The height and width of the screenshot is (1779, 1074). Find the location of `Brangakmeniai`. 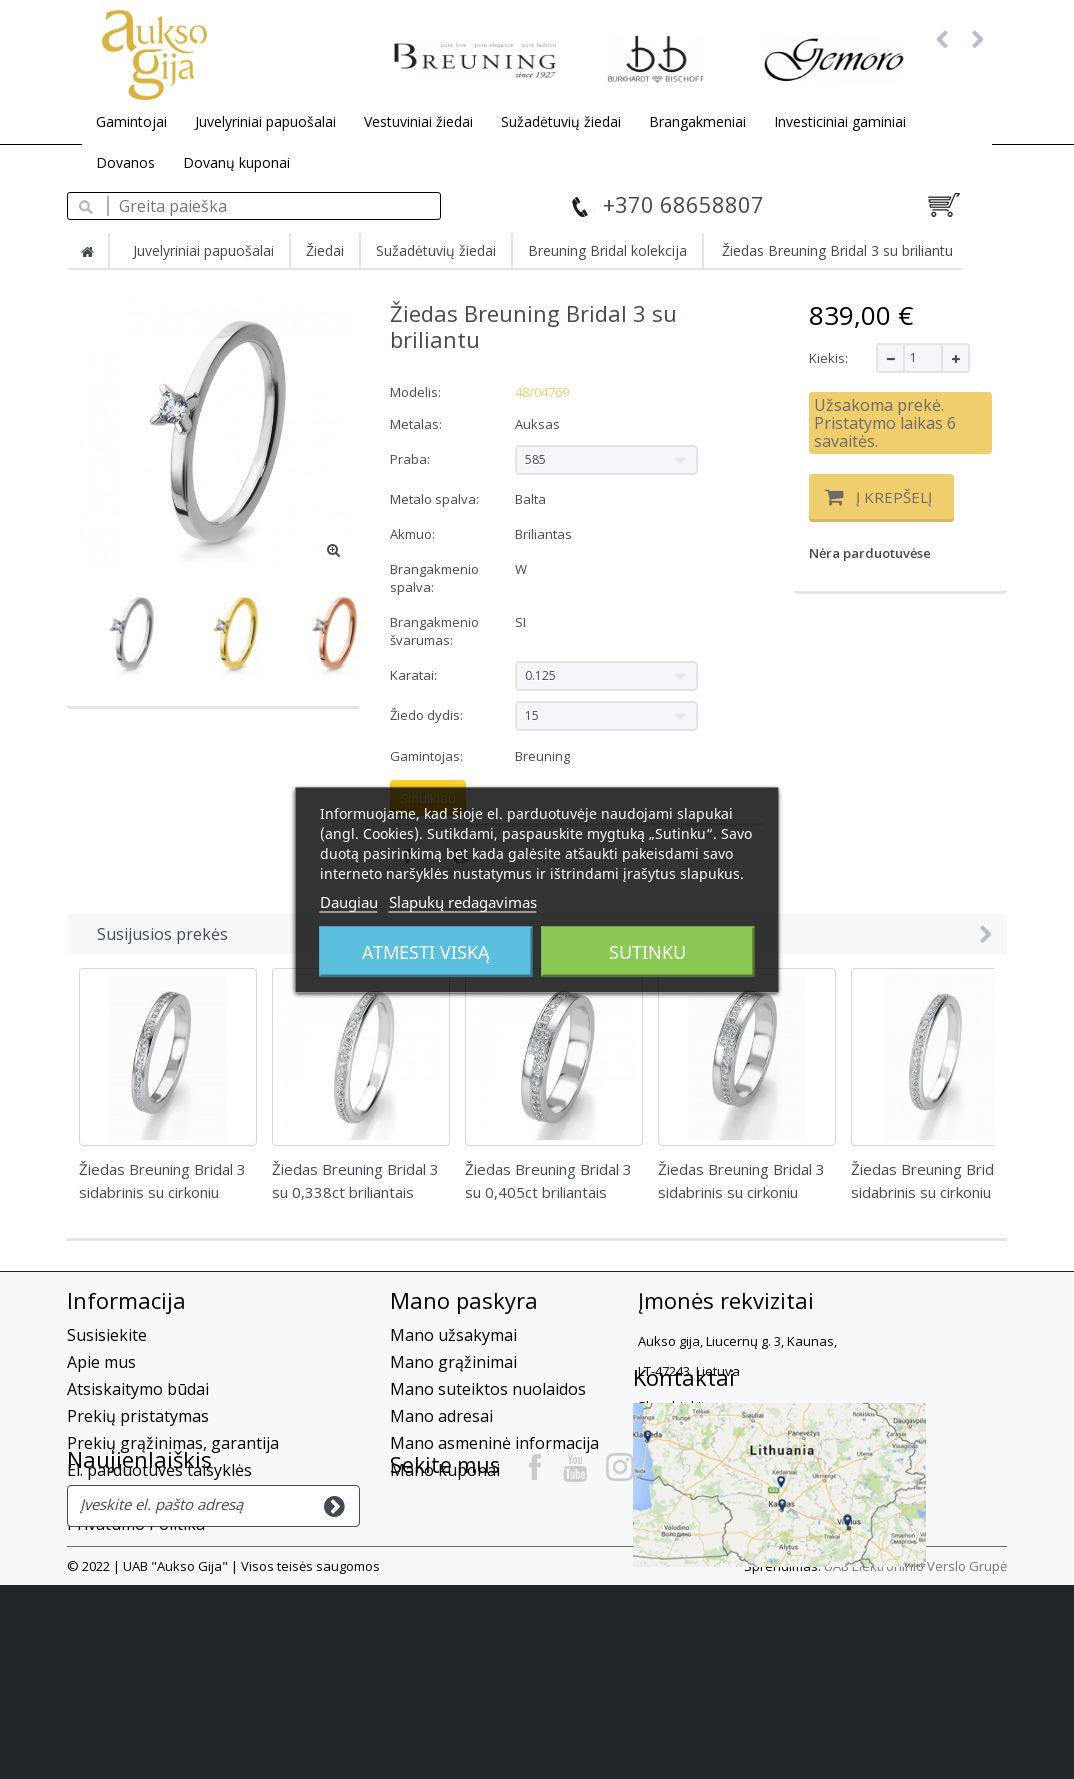

Brangakmeniai is located at coordinates (697, 121).